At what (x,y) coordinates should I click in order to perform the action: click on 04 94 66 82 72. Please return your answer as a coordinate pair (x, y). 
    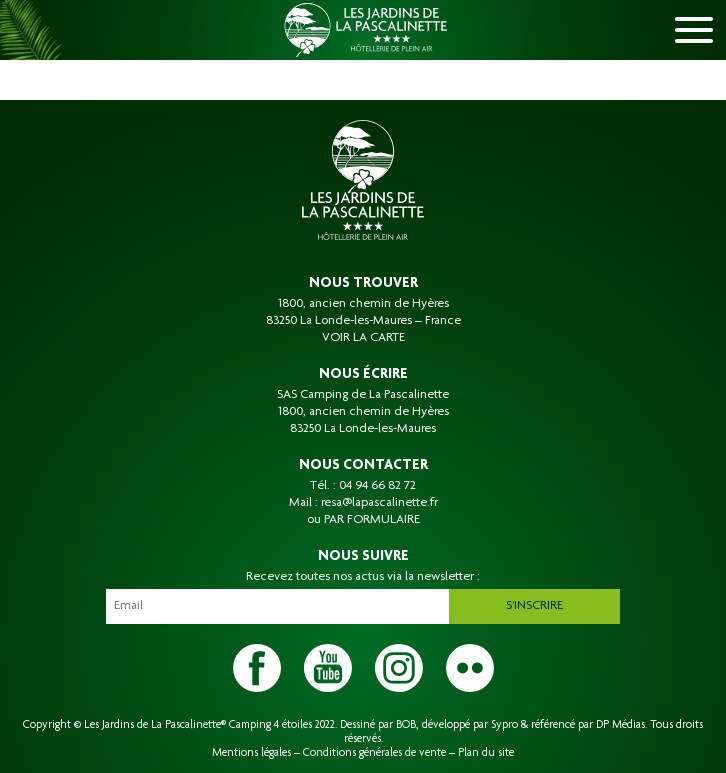
    Looking at the image, I should click on (377, 486).